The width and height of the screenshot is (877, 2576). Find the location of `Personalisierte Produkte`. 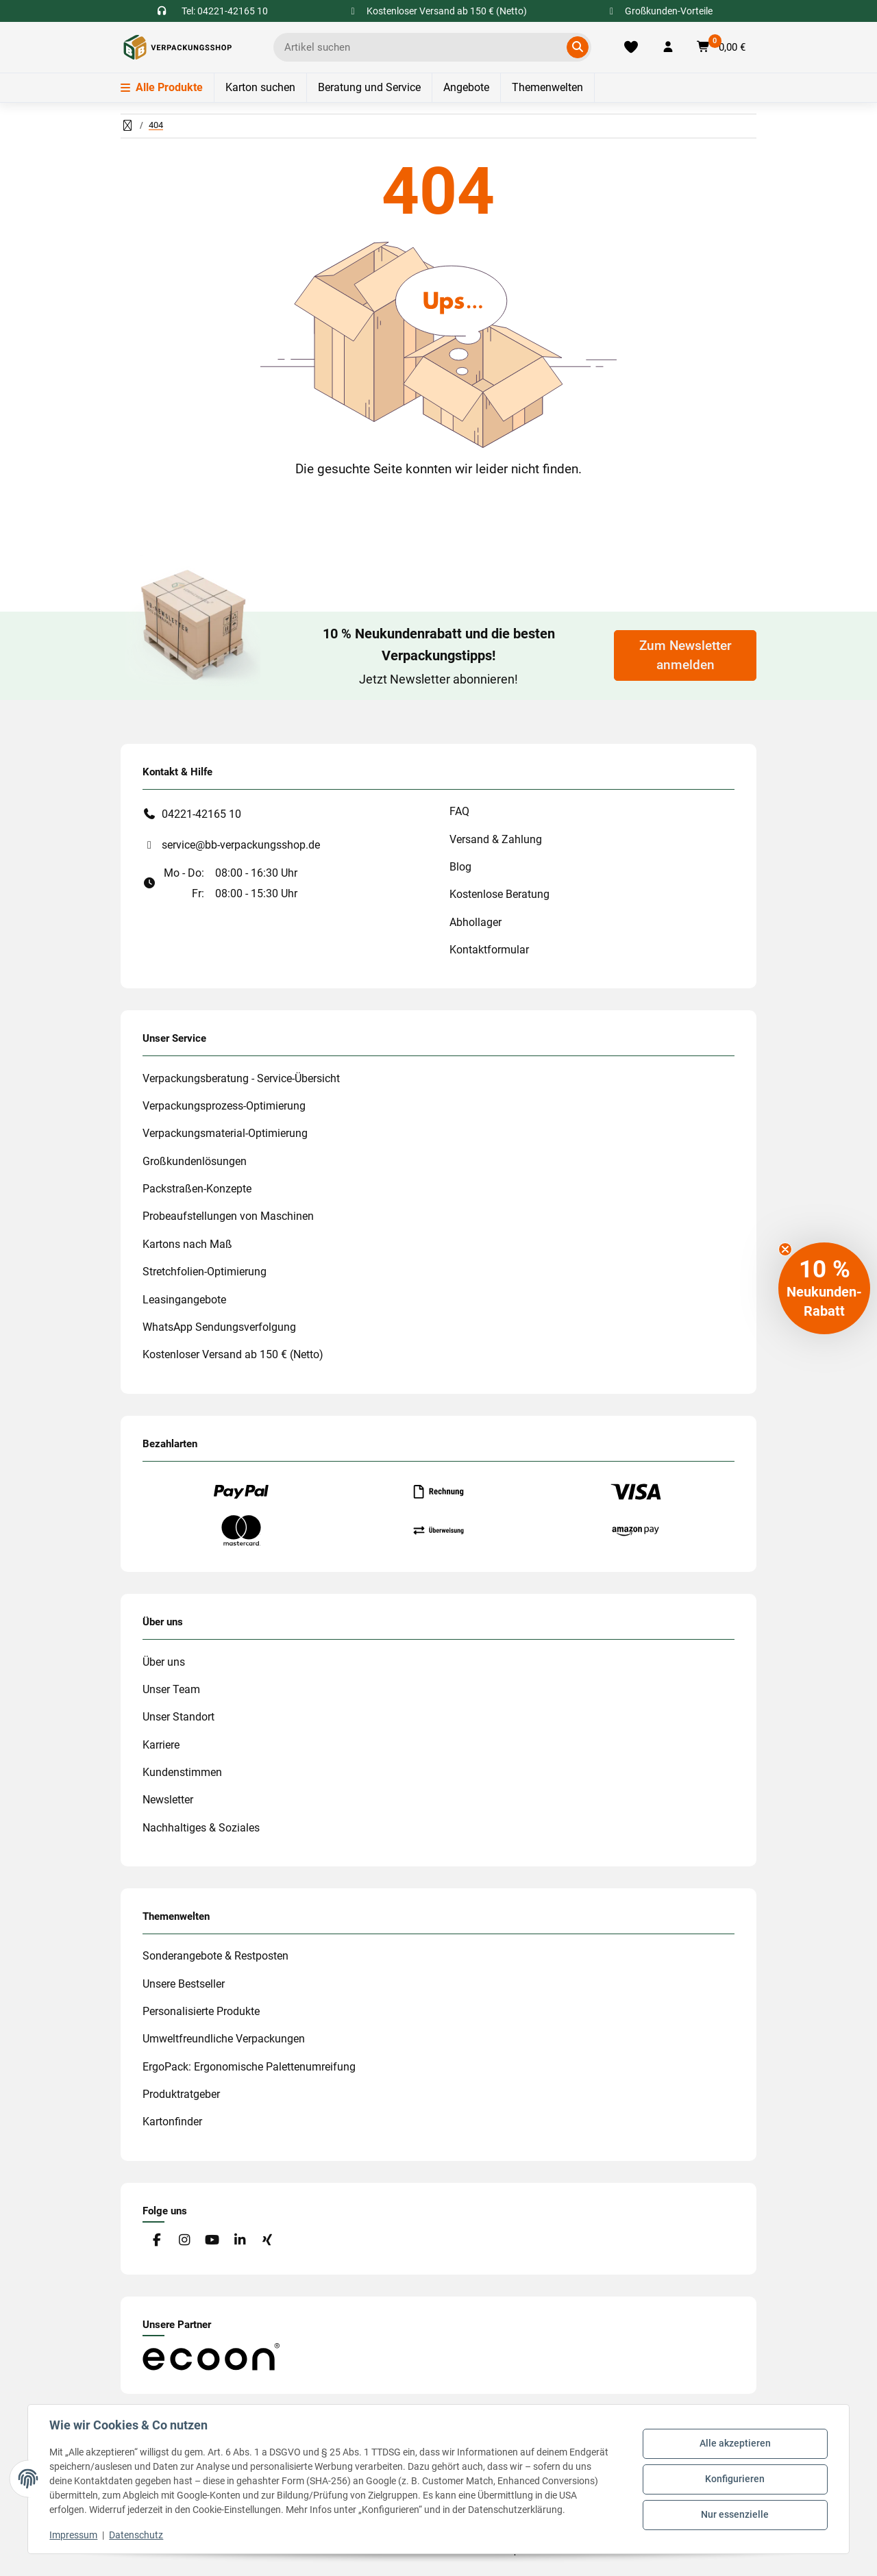

Personalisierte Produkte is located at coordinates (201, 2011).